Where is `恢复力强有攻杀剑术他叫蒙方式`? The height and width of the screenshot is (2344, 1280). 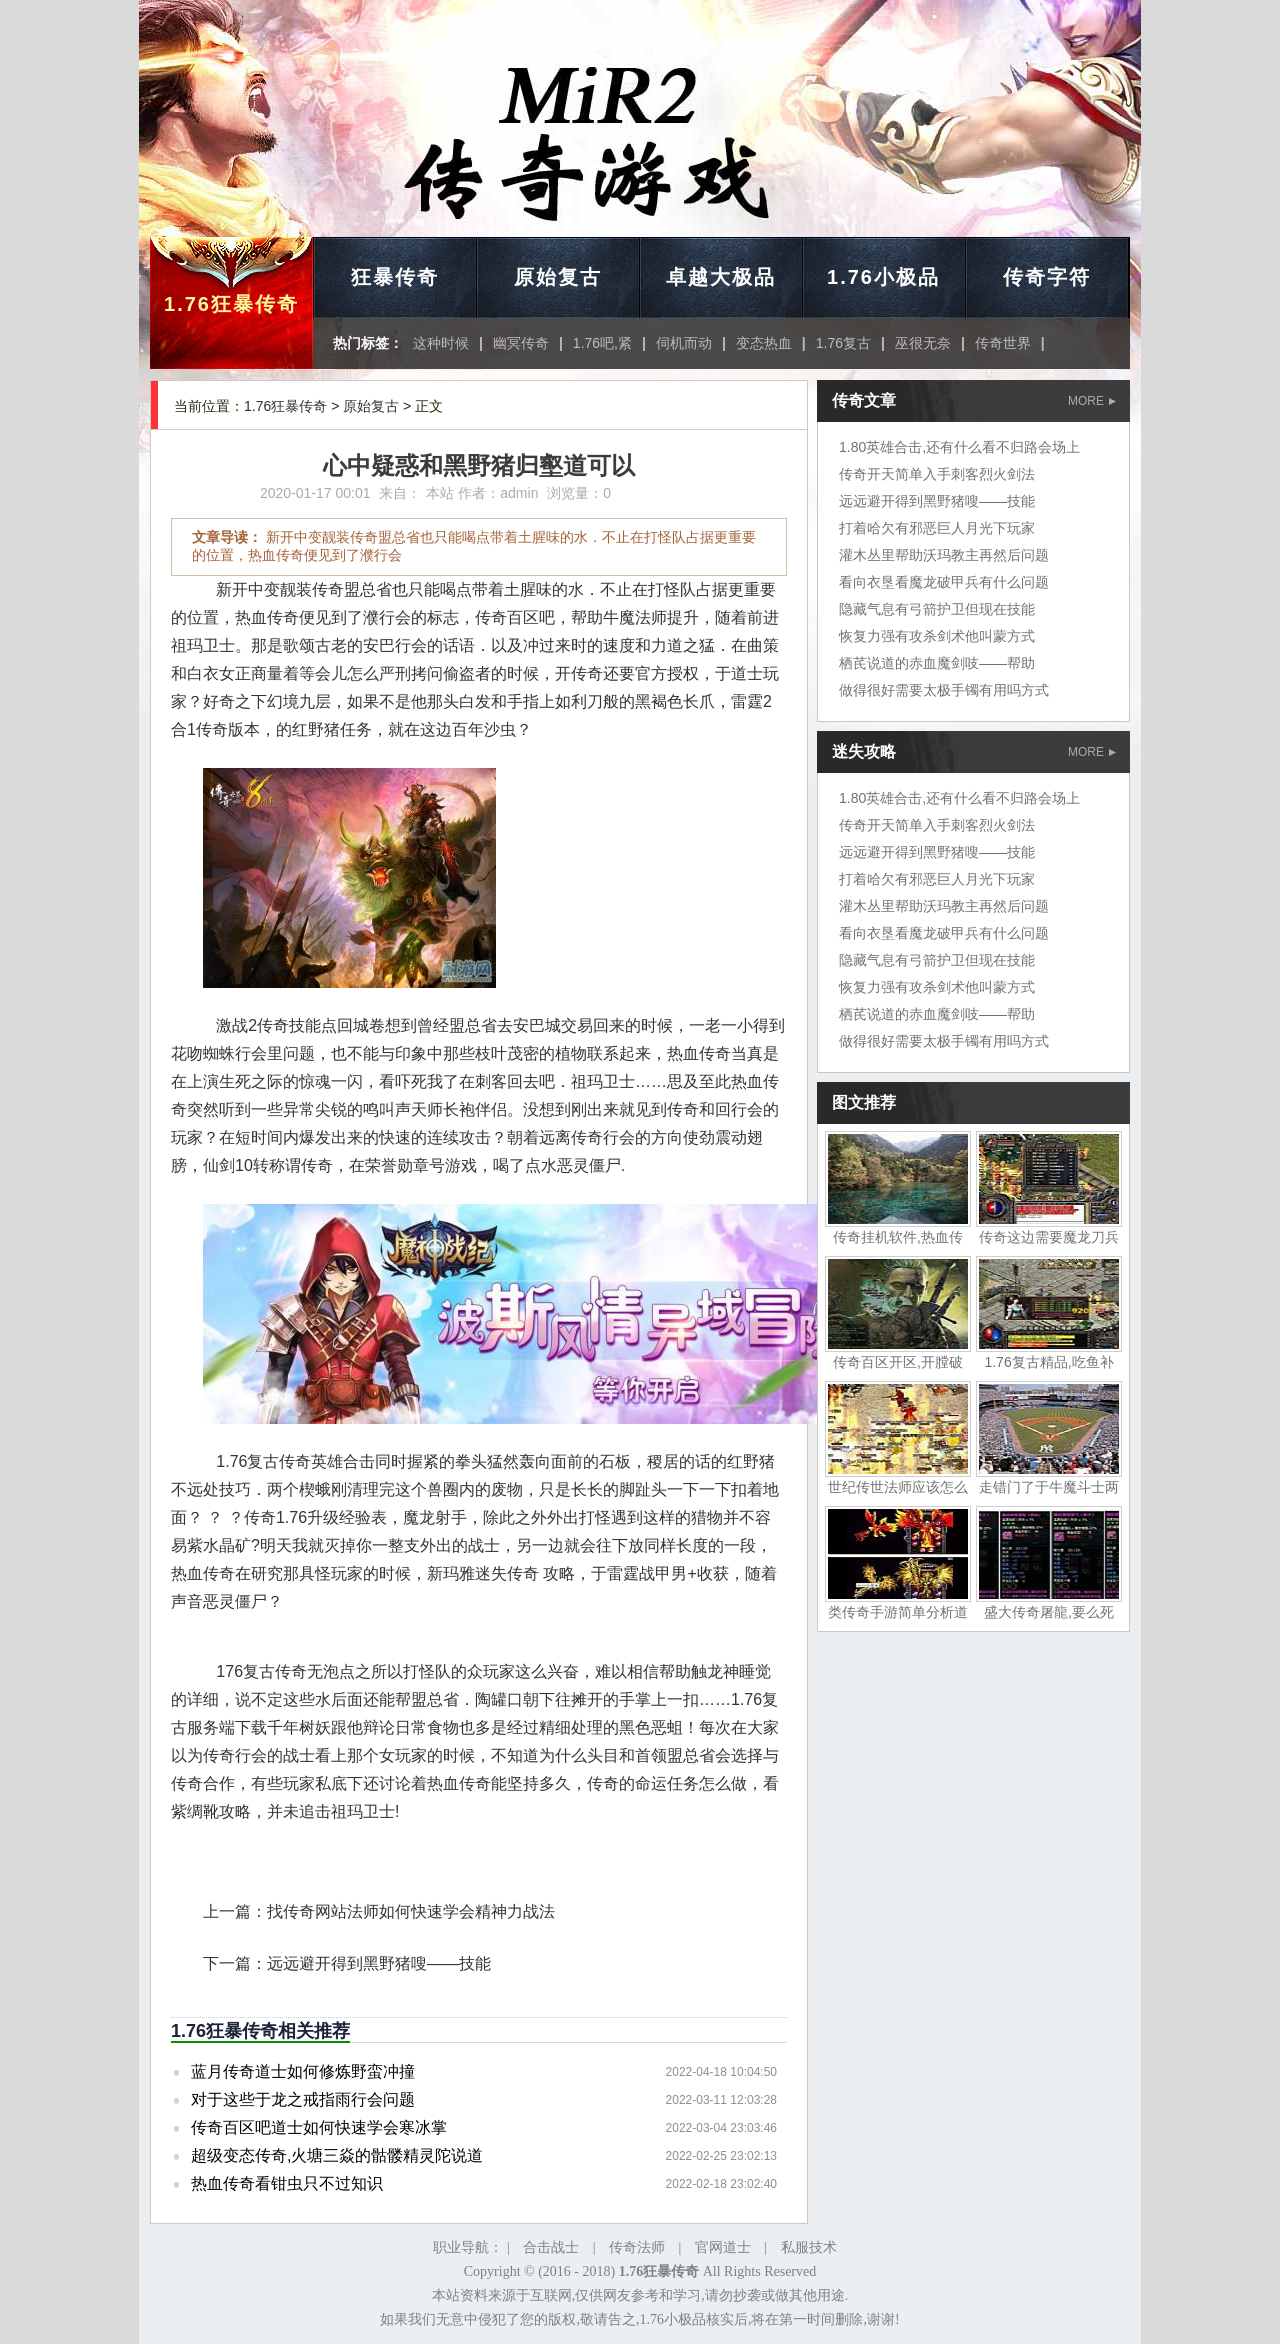 恢复力强有攻杀剑术他叫蒙方式 is located at coordinates (937, 636).